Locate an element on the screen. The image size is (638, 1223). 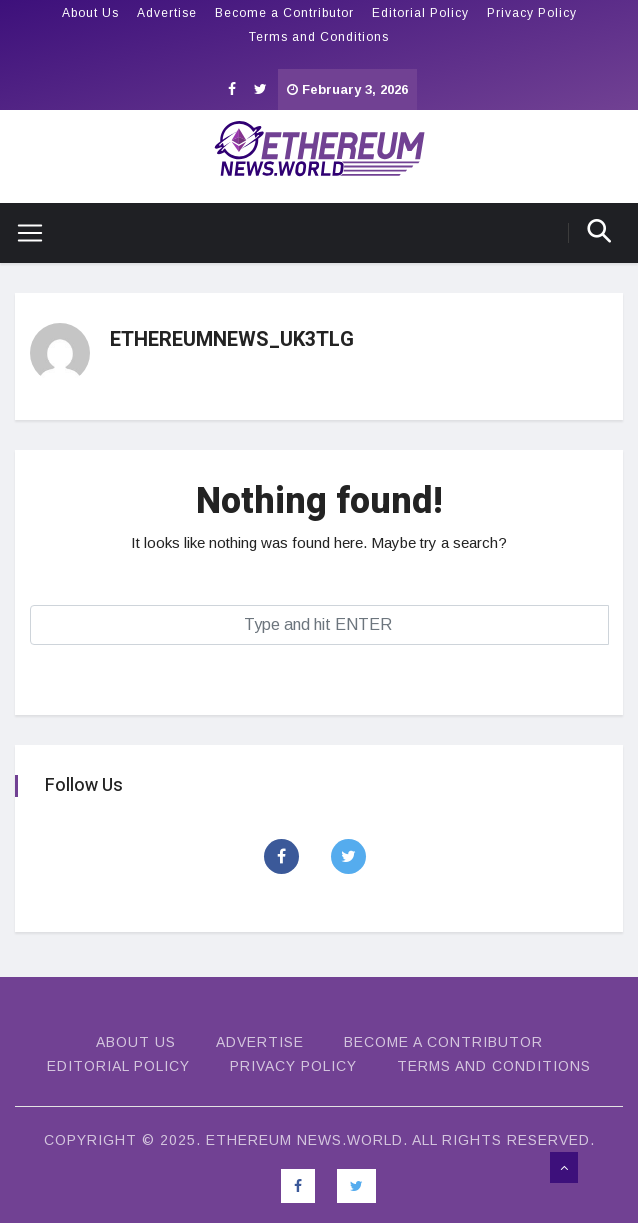
Privacy Policy is located at coordinates (532, 13).